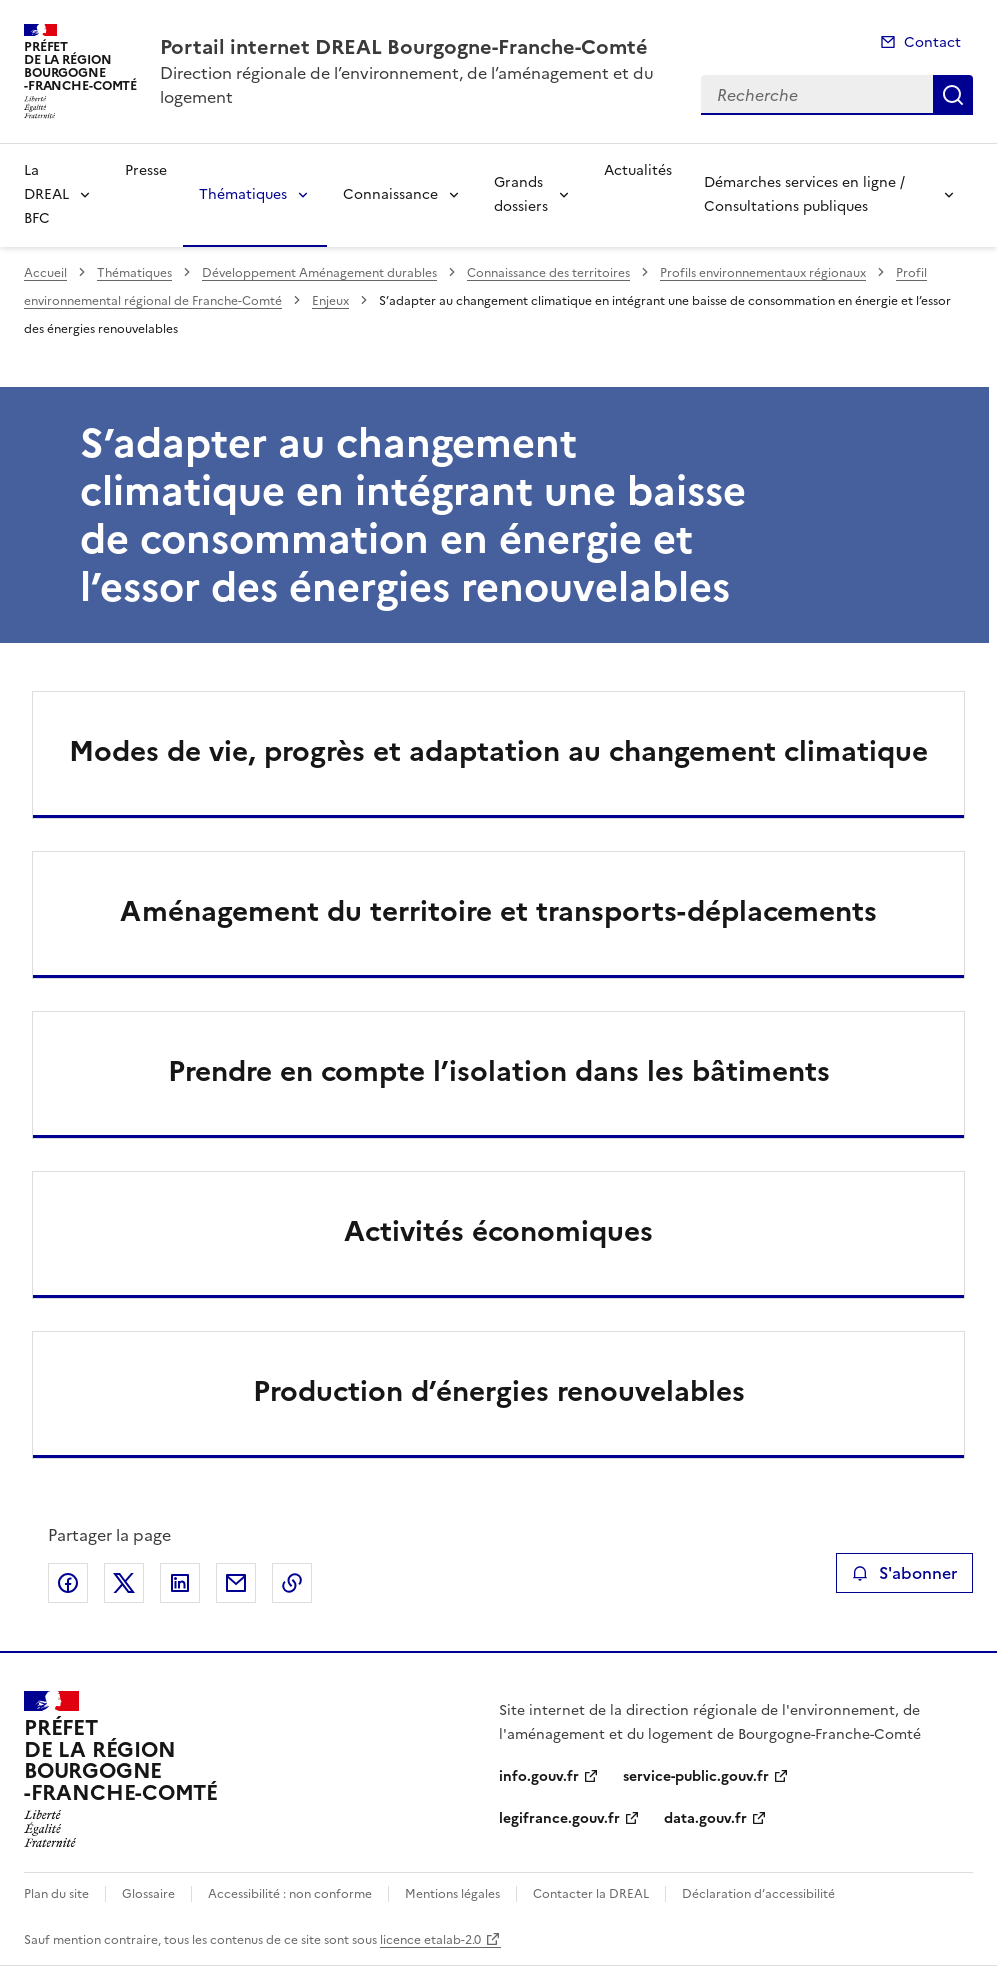 This screenshot has height=1966, width=997. Describe the element at coordinates (68, 1583) in the screenshot. I see `Partager sur Facebook` at that location.